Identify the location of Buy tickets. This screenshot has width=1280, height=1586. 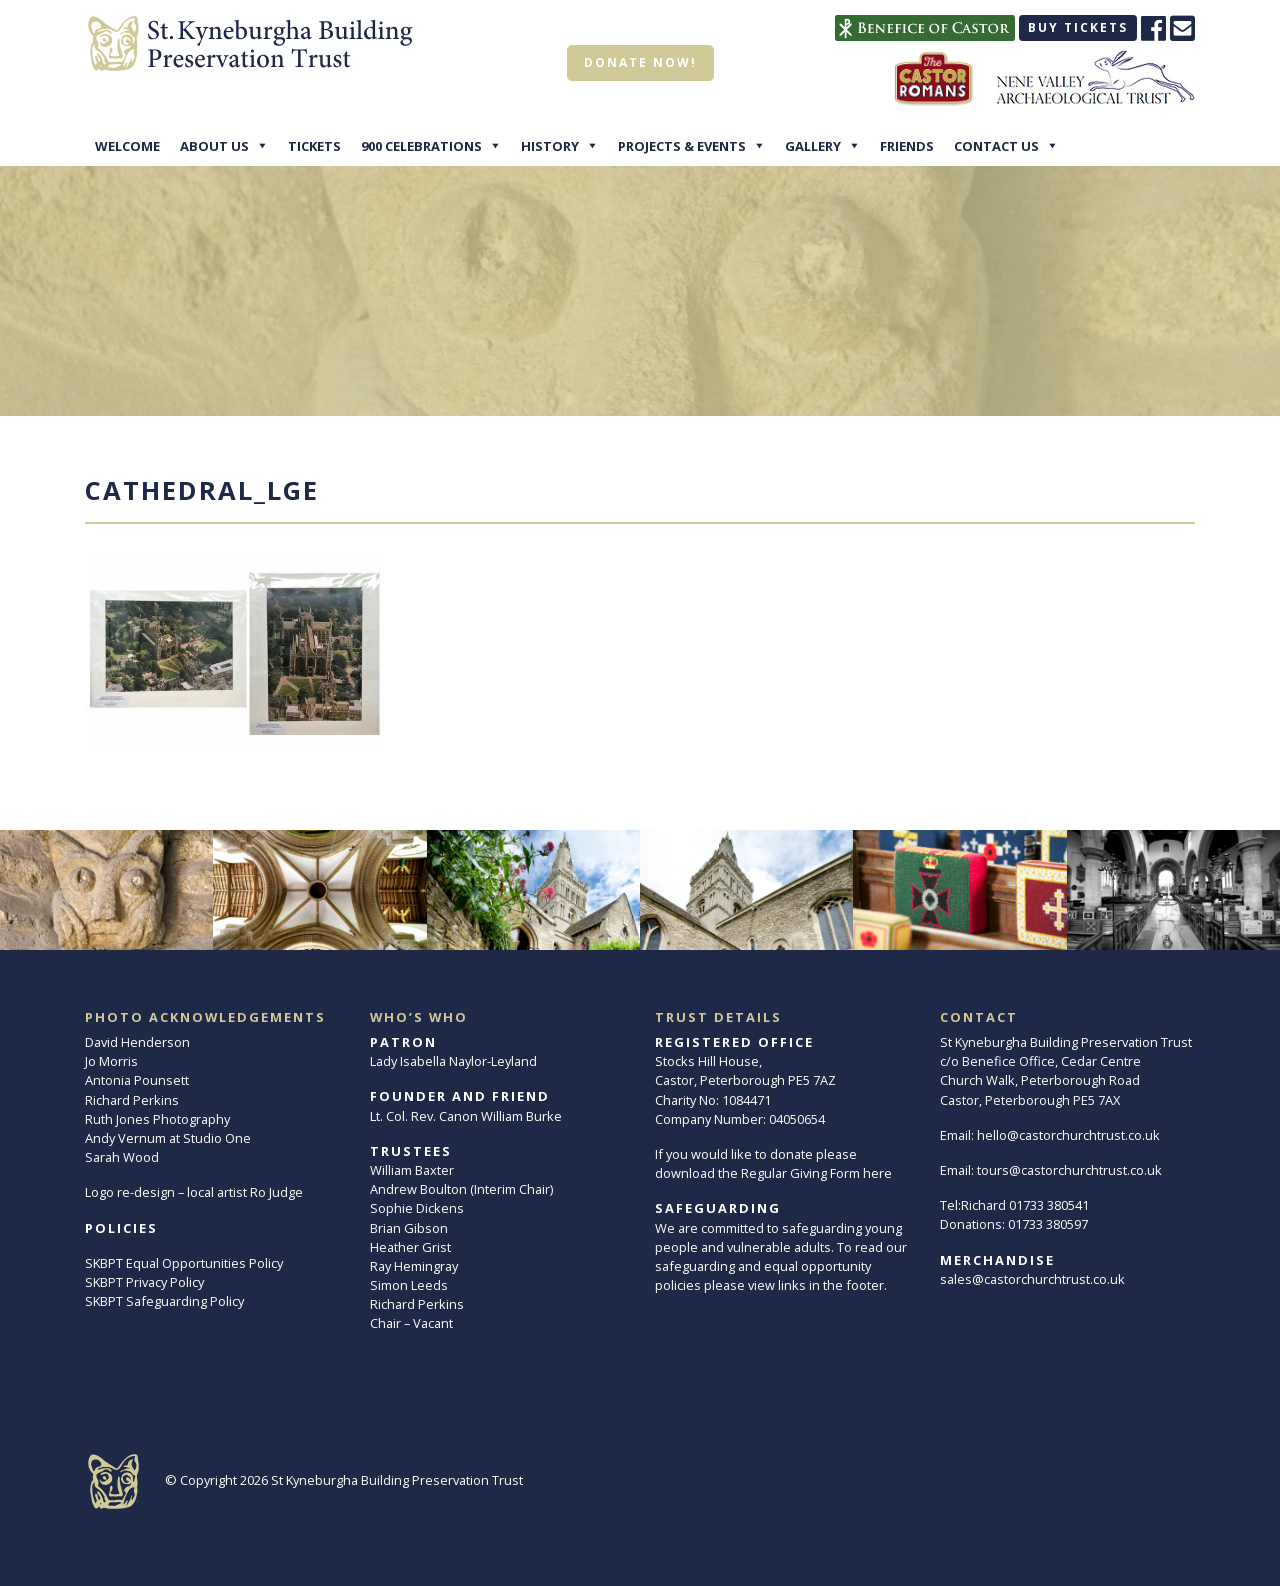
(1078, 27).